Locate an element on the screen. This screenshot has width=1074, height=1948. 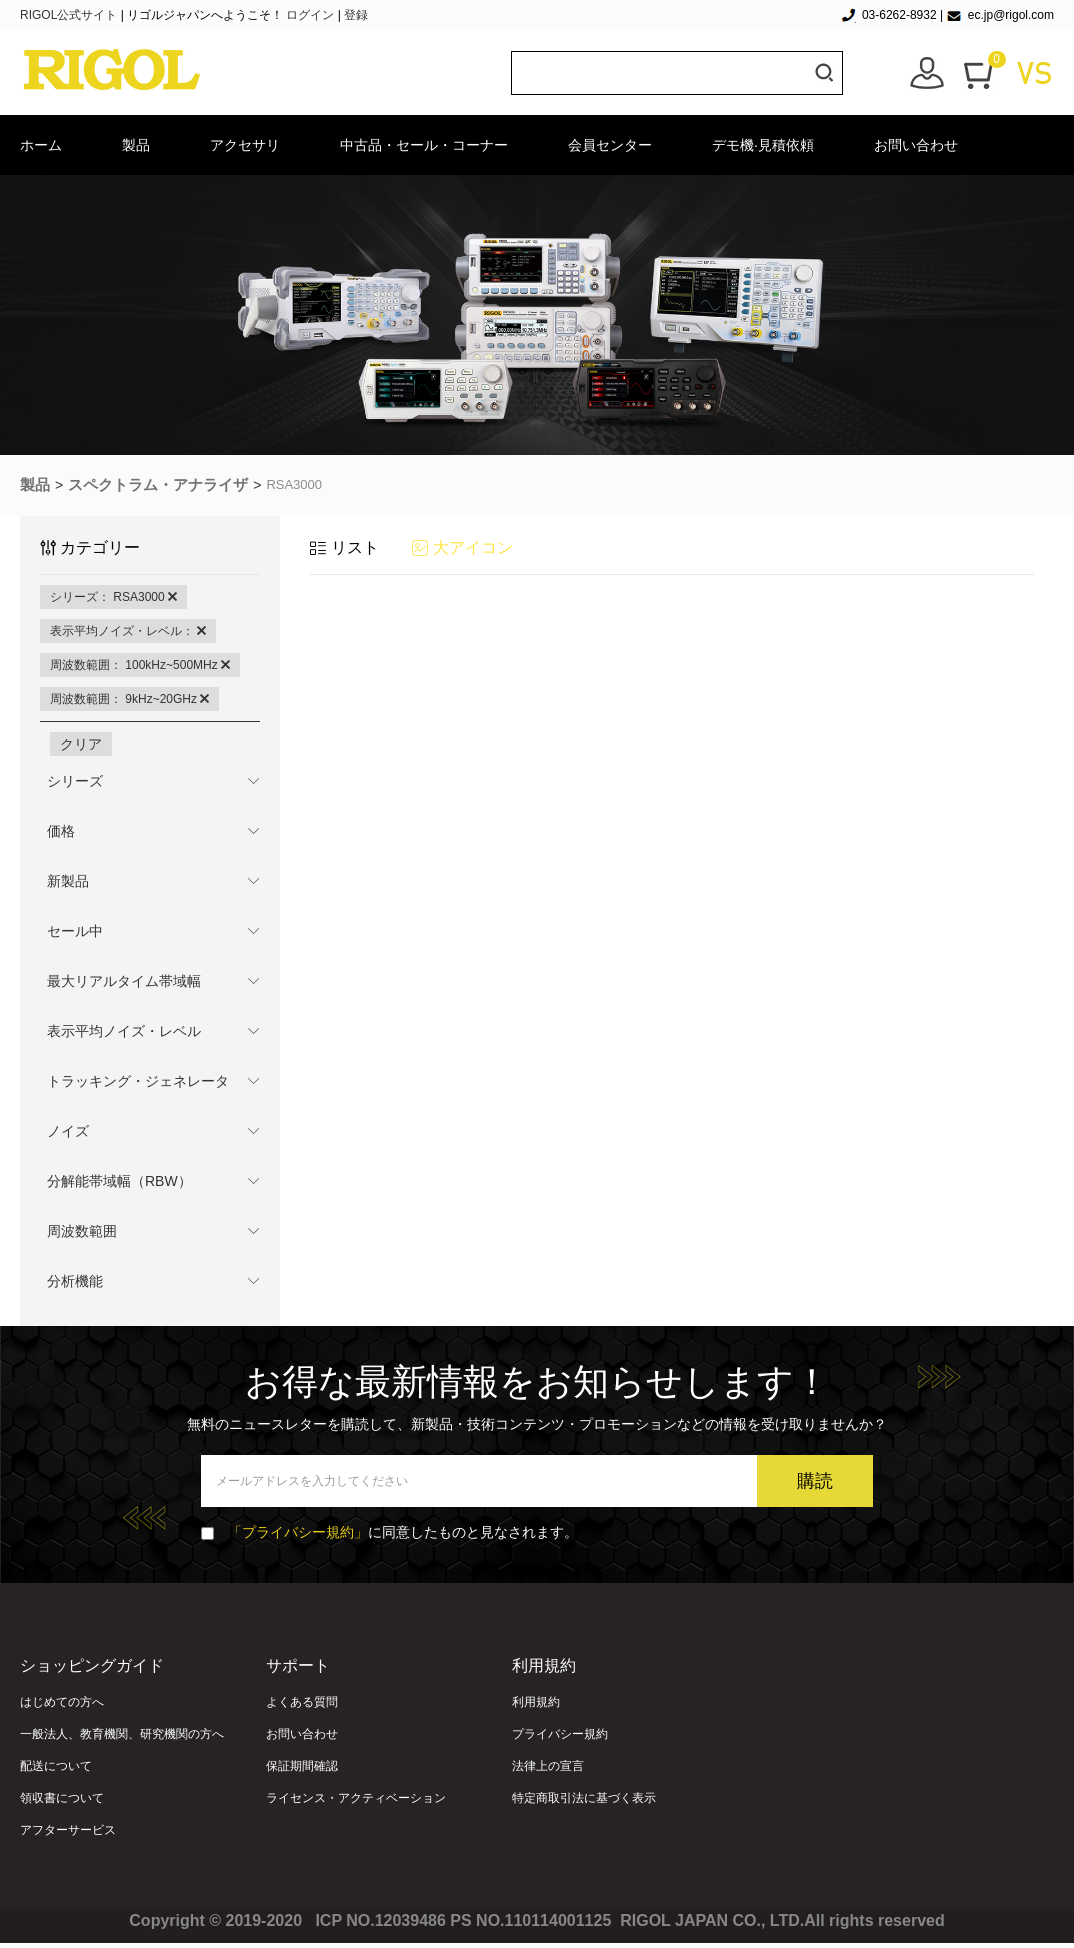
製品 is located at coordinates (136, 145).